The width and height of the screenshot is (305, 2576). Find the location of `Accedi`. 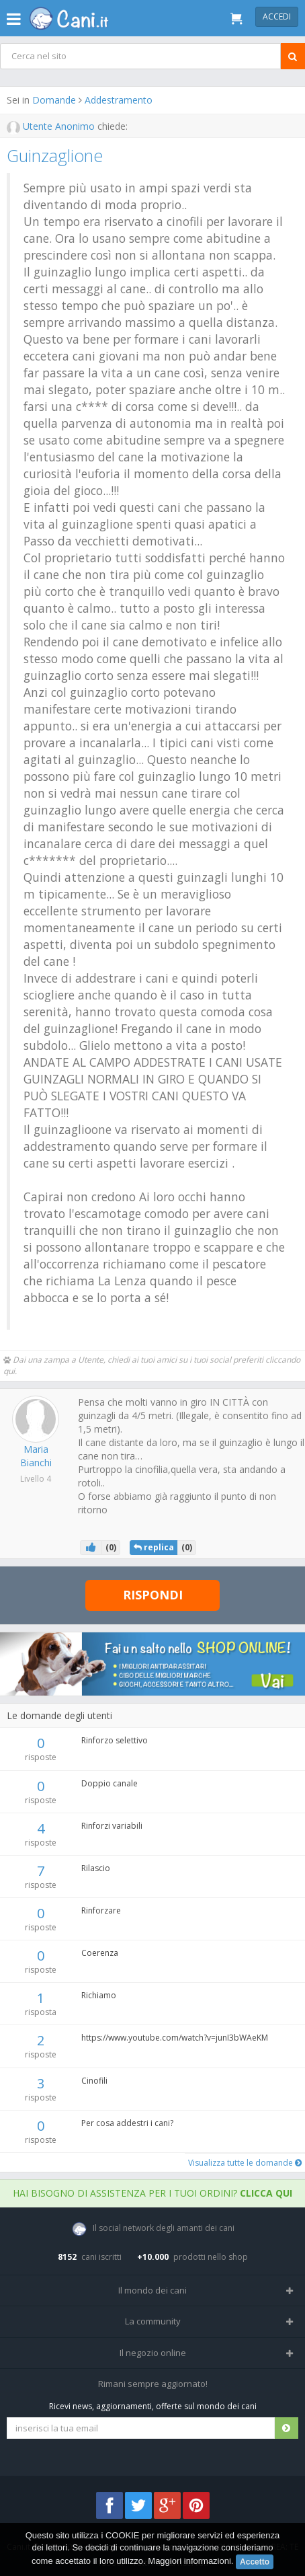

Accedi is located at coordinates (277, 16).